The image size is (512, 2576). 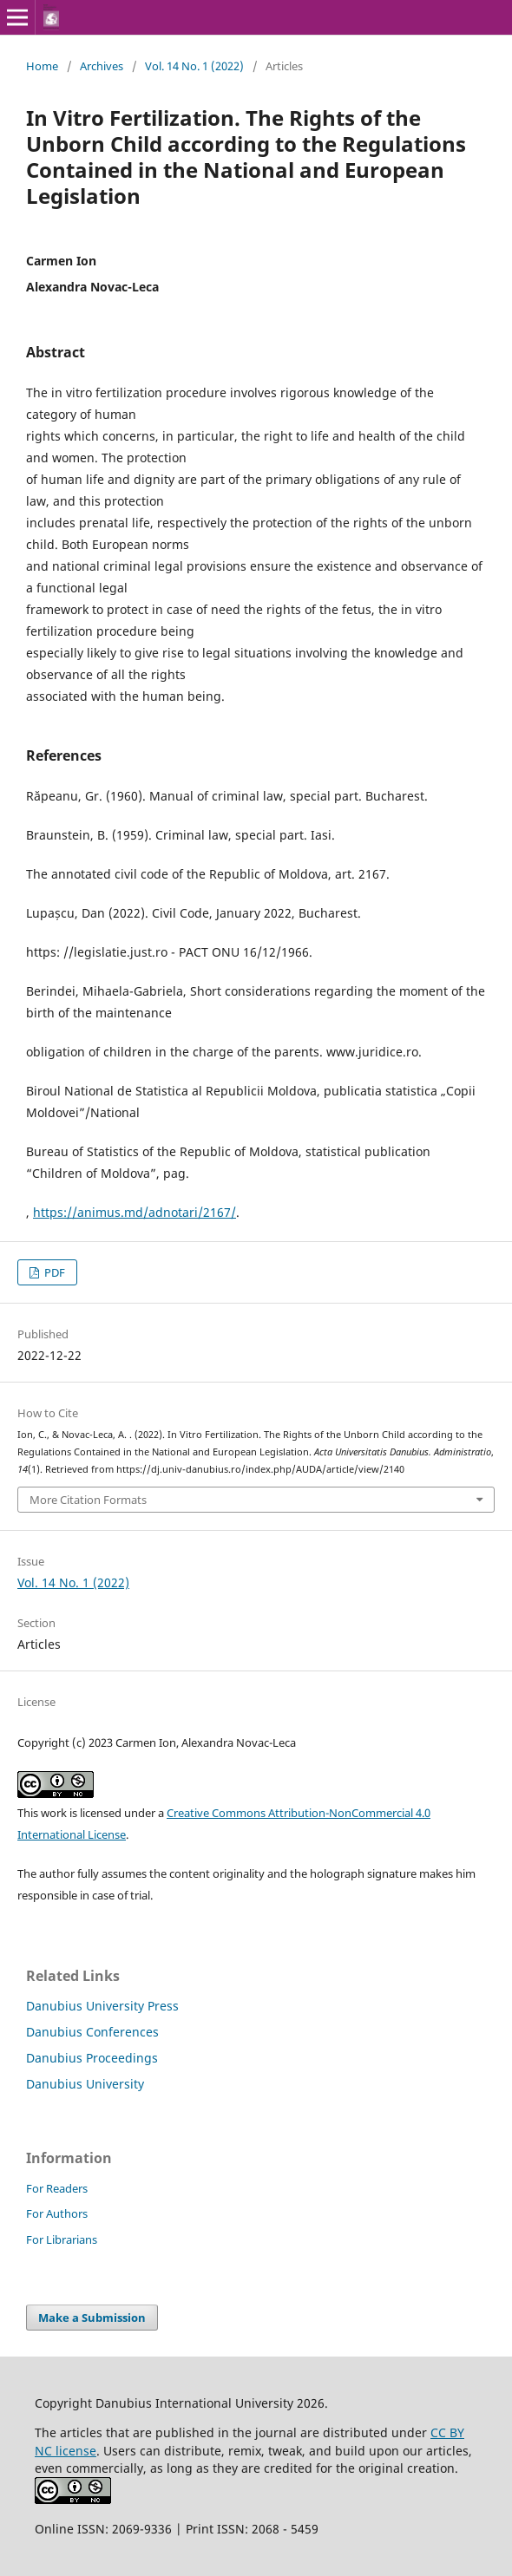 I want to click on https://animus.md/adnotari/2167/, so click(x=134, y=1212).